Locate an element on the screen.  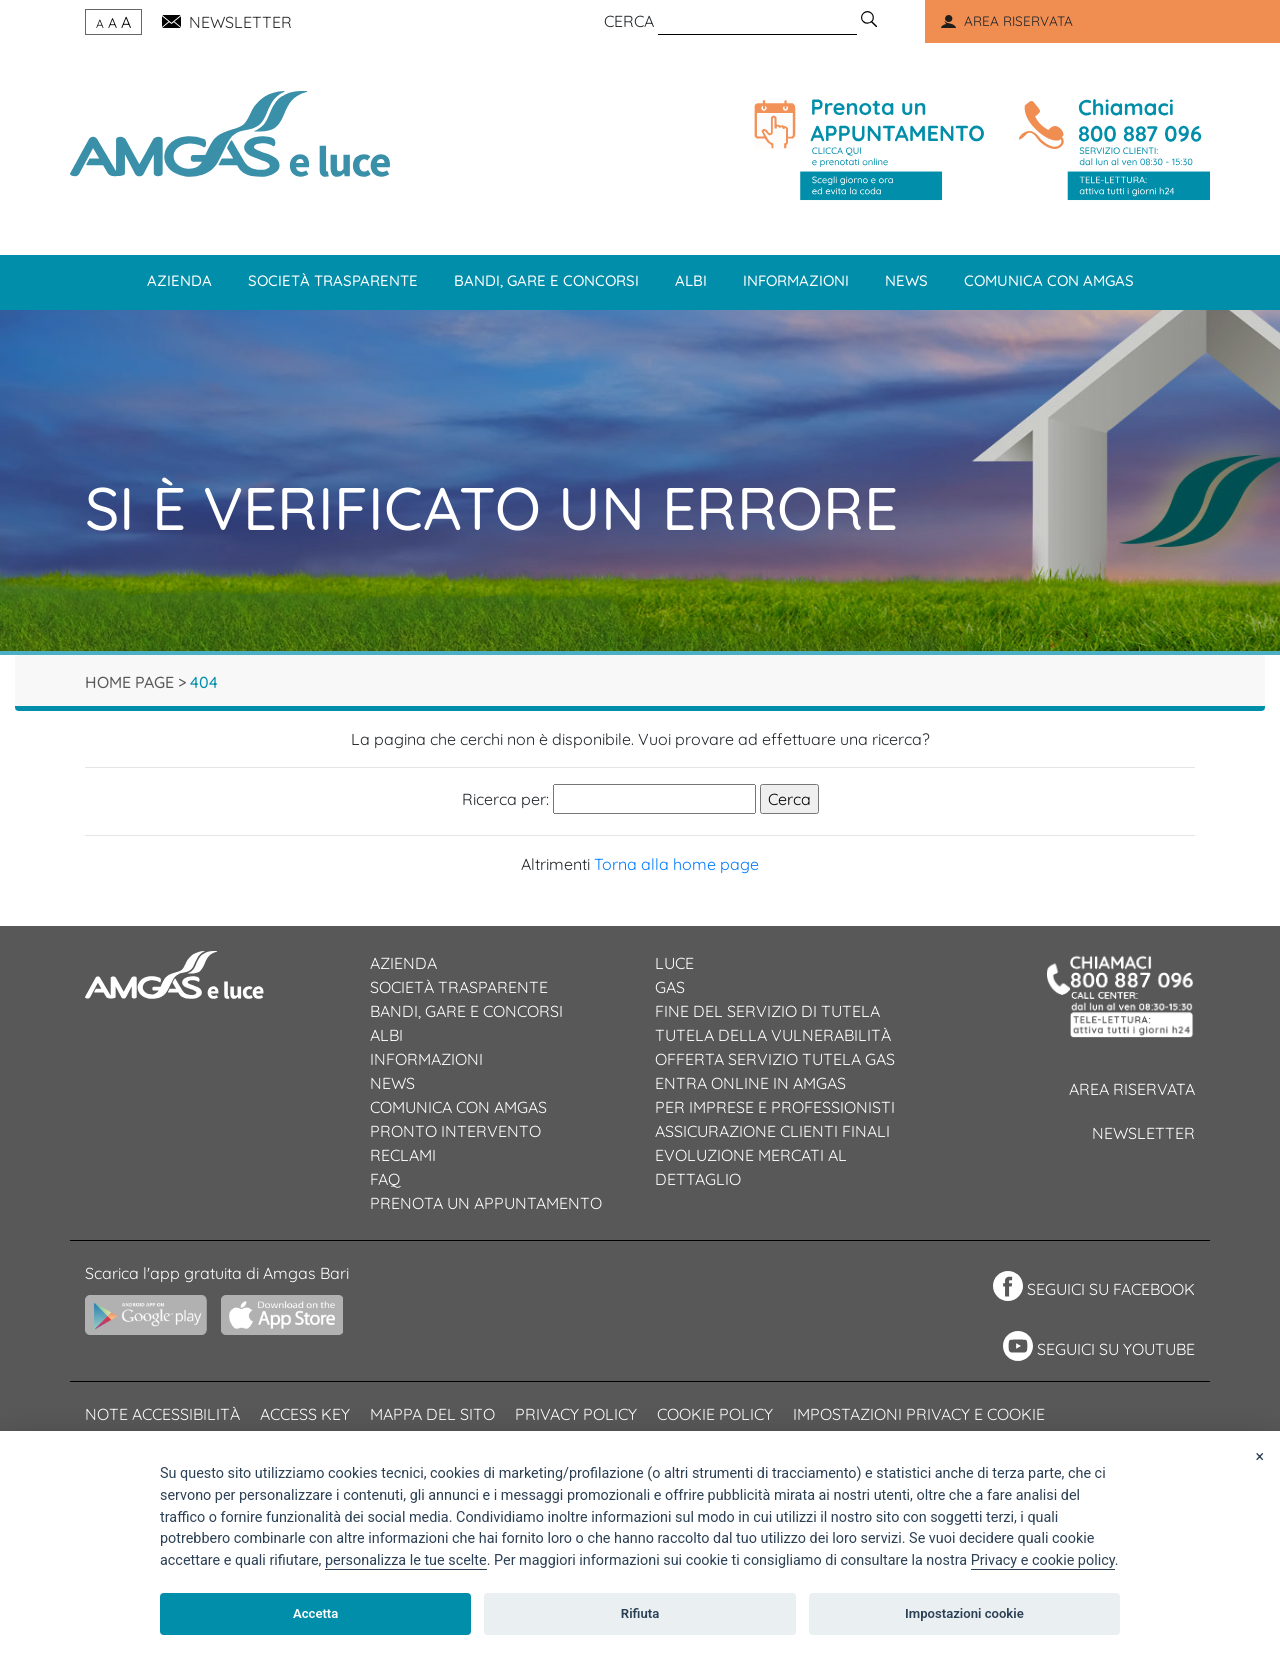
News is located at coordinates (906, 280).